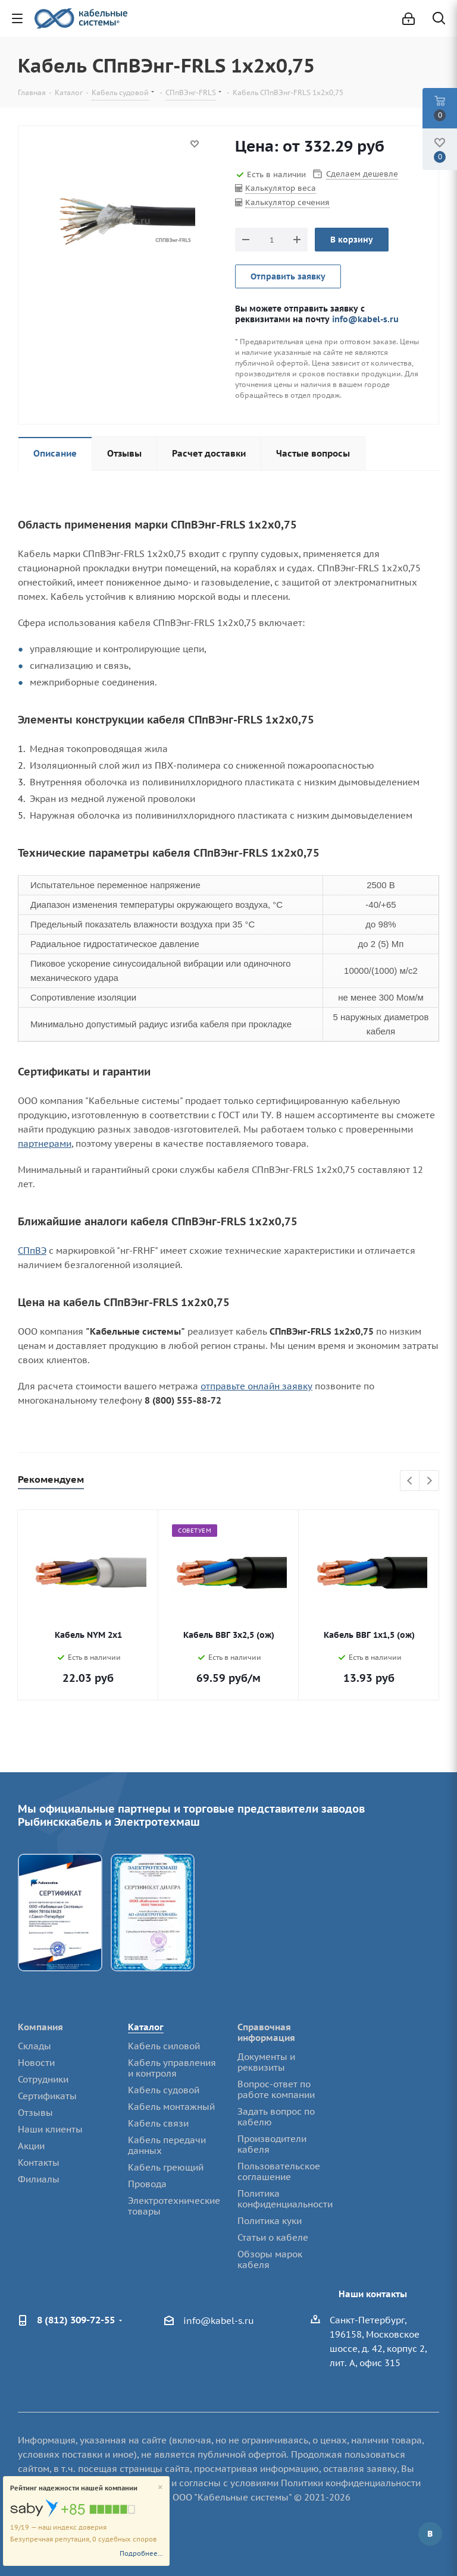  I want to click on Каталог, so click(146, 2027).